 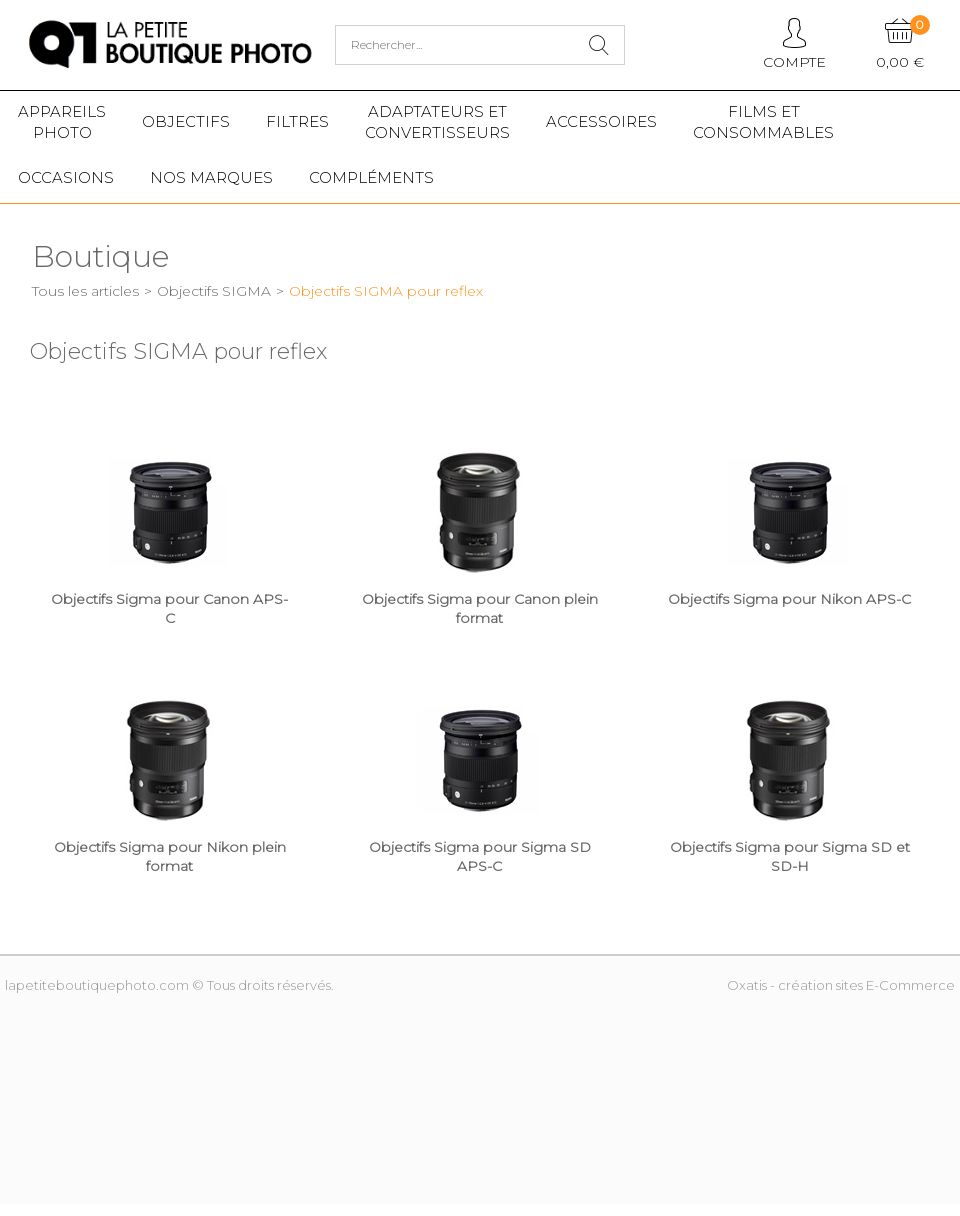 What do you see at coordinates (371, 177) in the screenshot?
I see `Compléments` at bounding box center [371, 177].